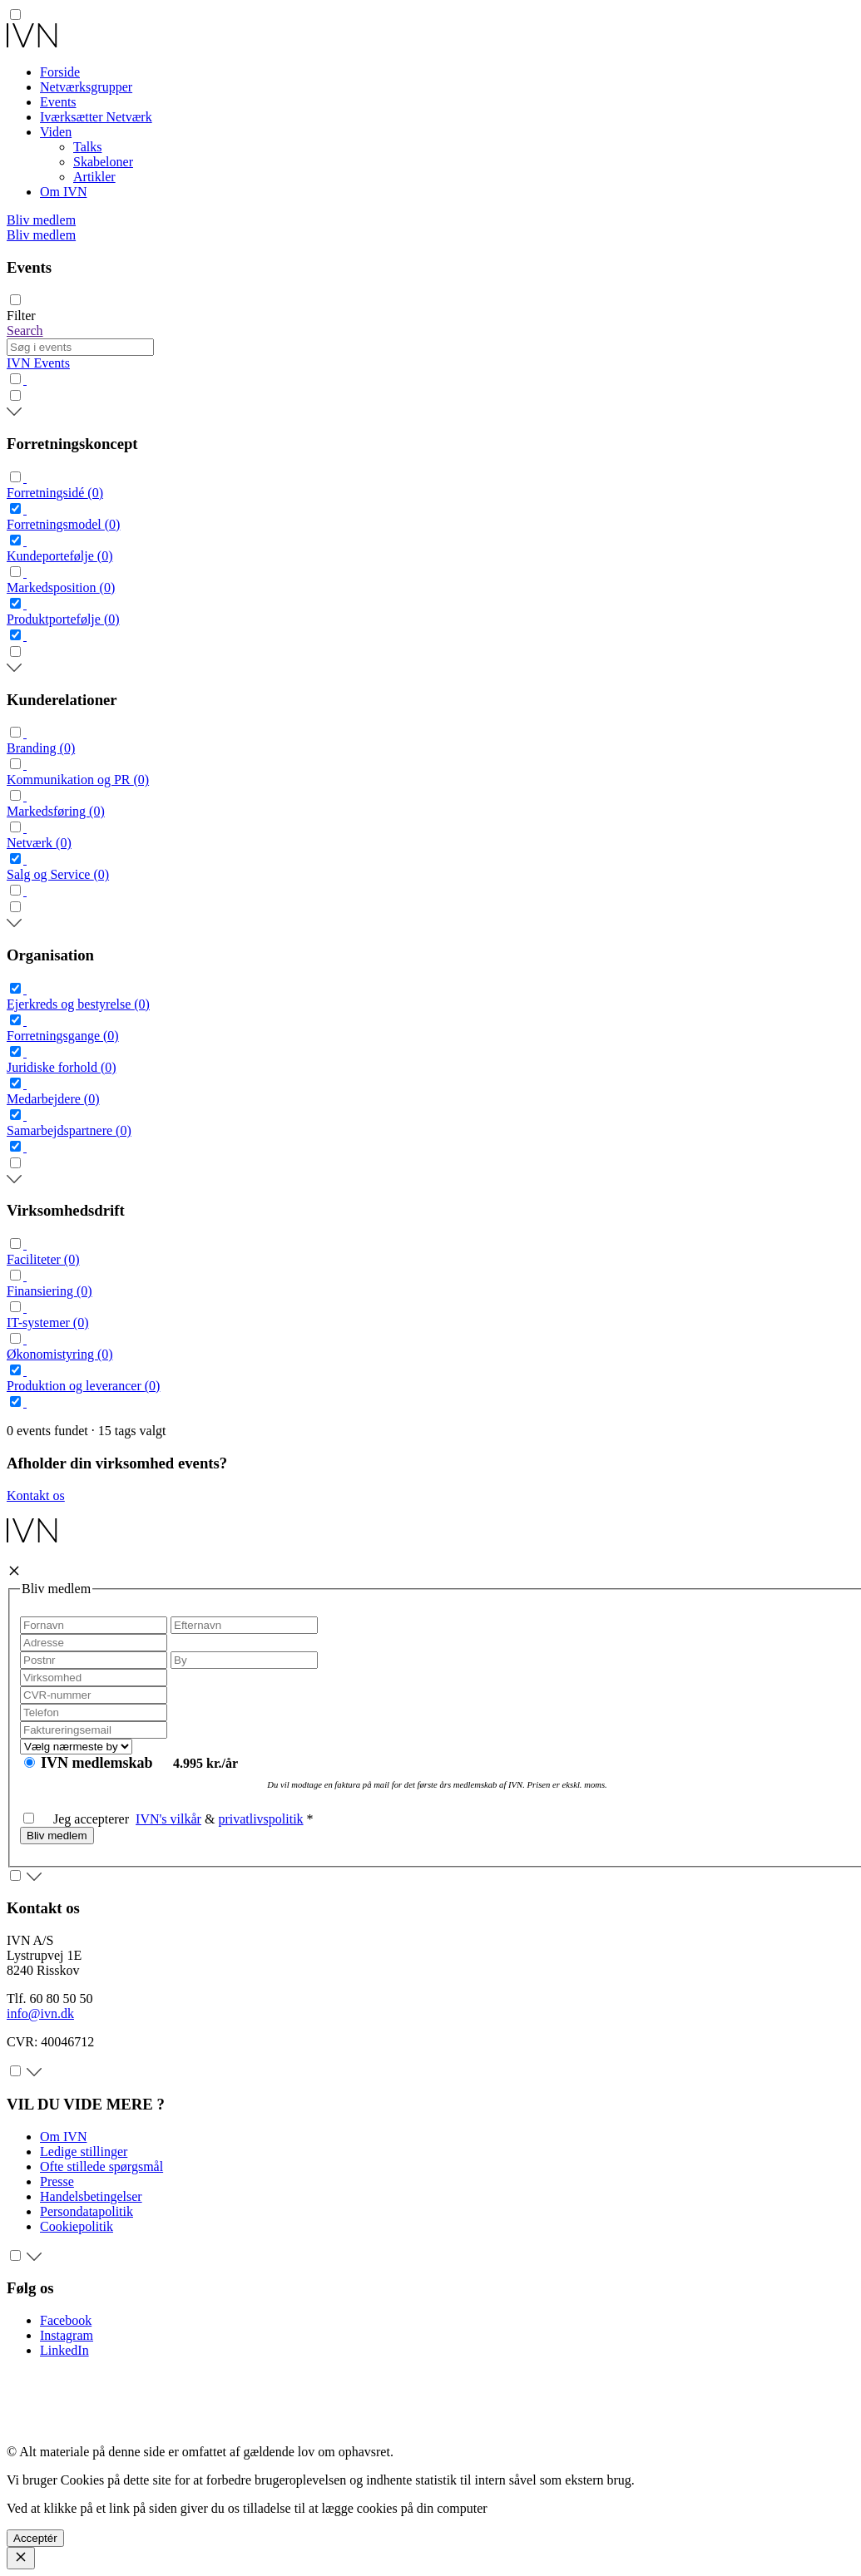 The image size is (861, 2576). What do you see at coordinates (260, 1819) in the screenshot?
I see `privatlivspolitik` at bounding box center [260, 1819].